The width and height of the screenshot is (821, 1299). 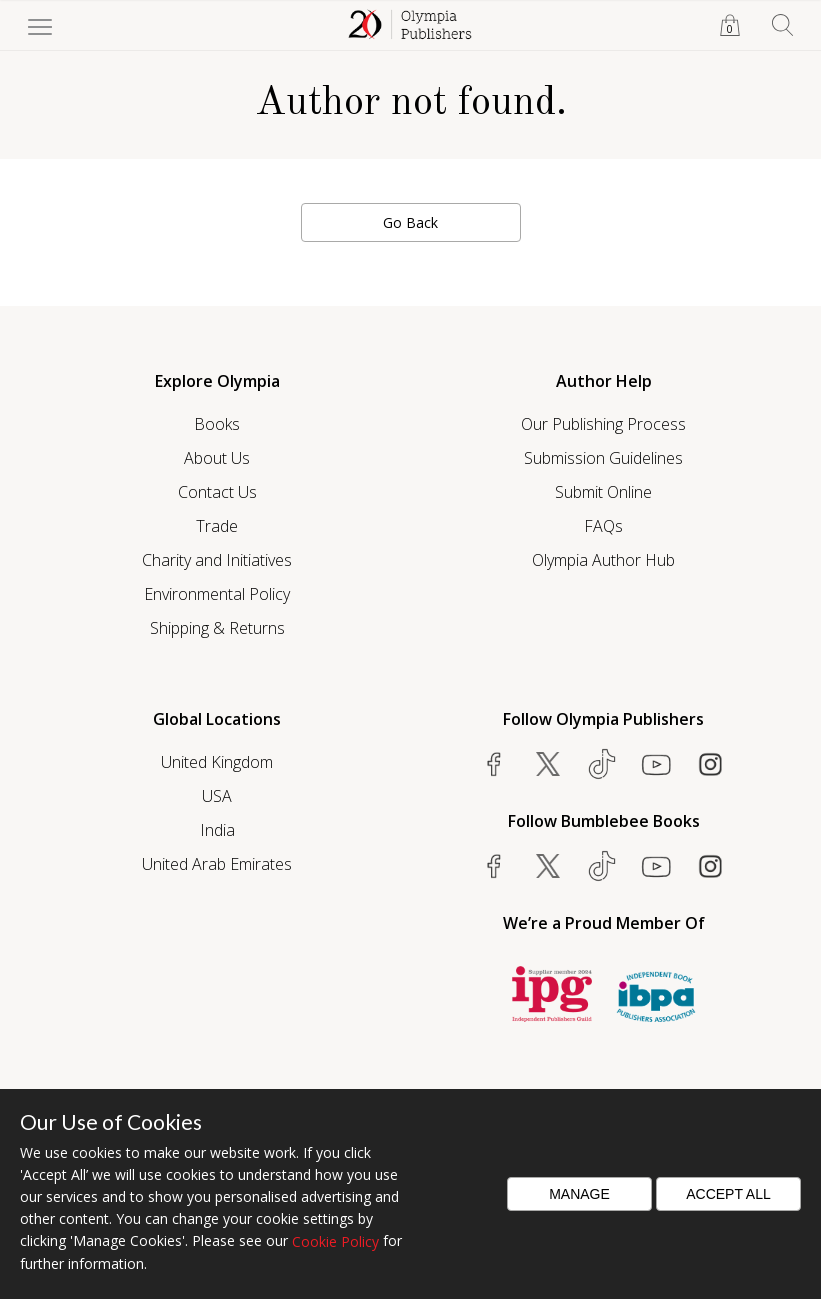 What do you see at coordinates (728, 1194) in the screenshot?
I see `Accept All` at bounding box center [728, 1194].